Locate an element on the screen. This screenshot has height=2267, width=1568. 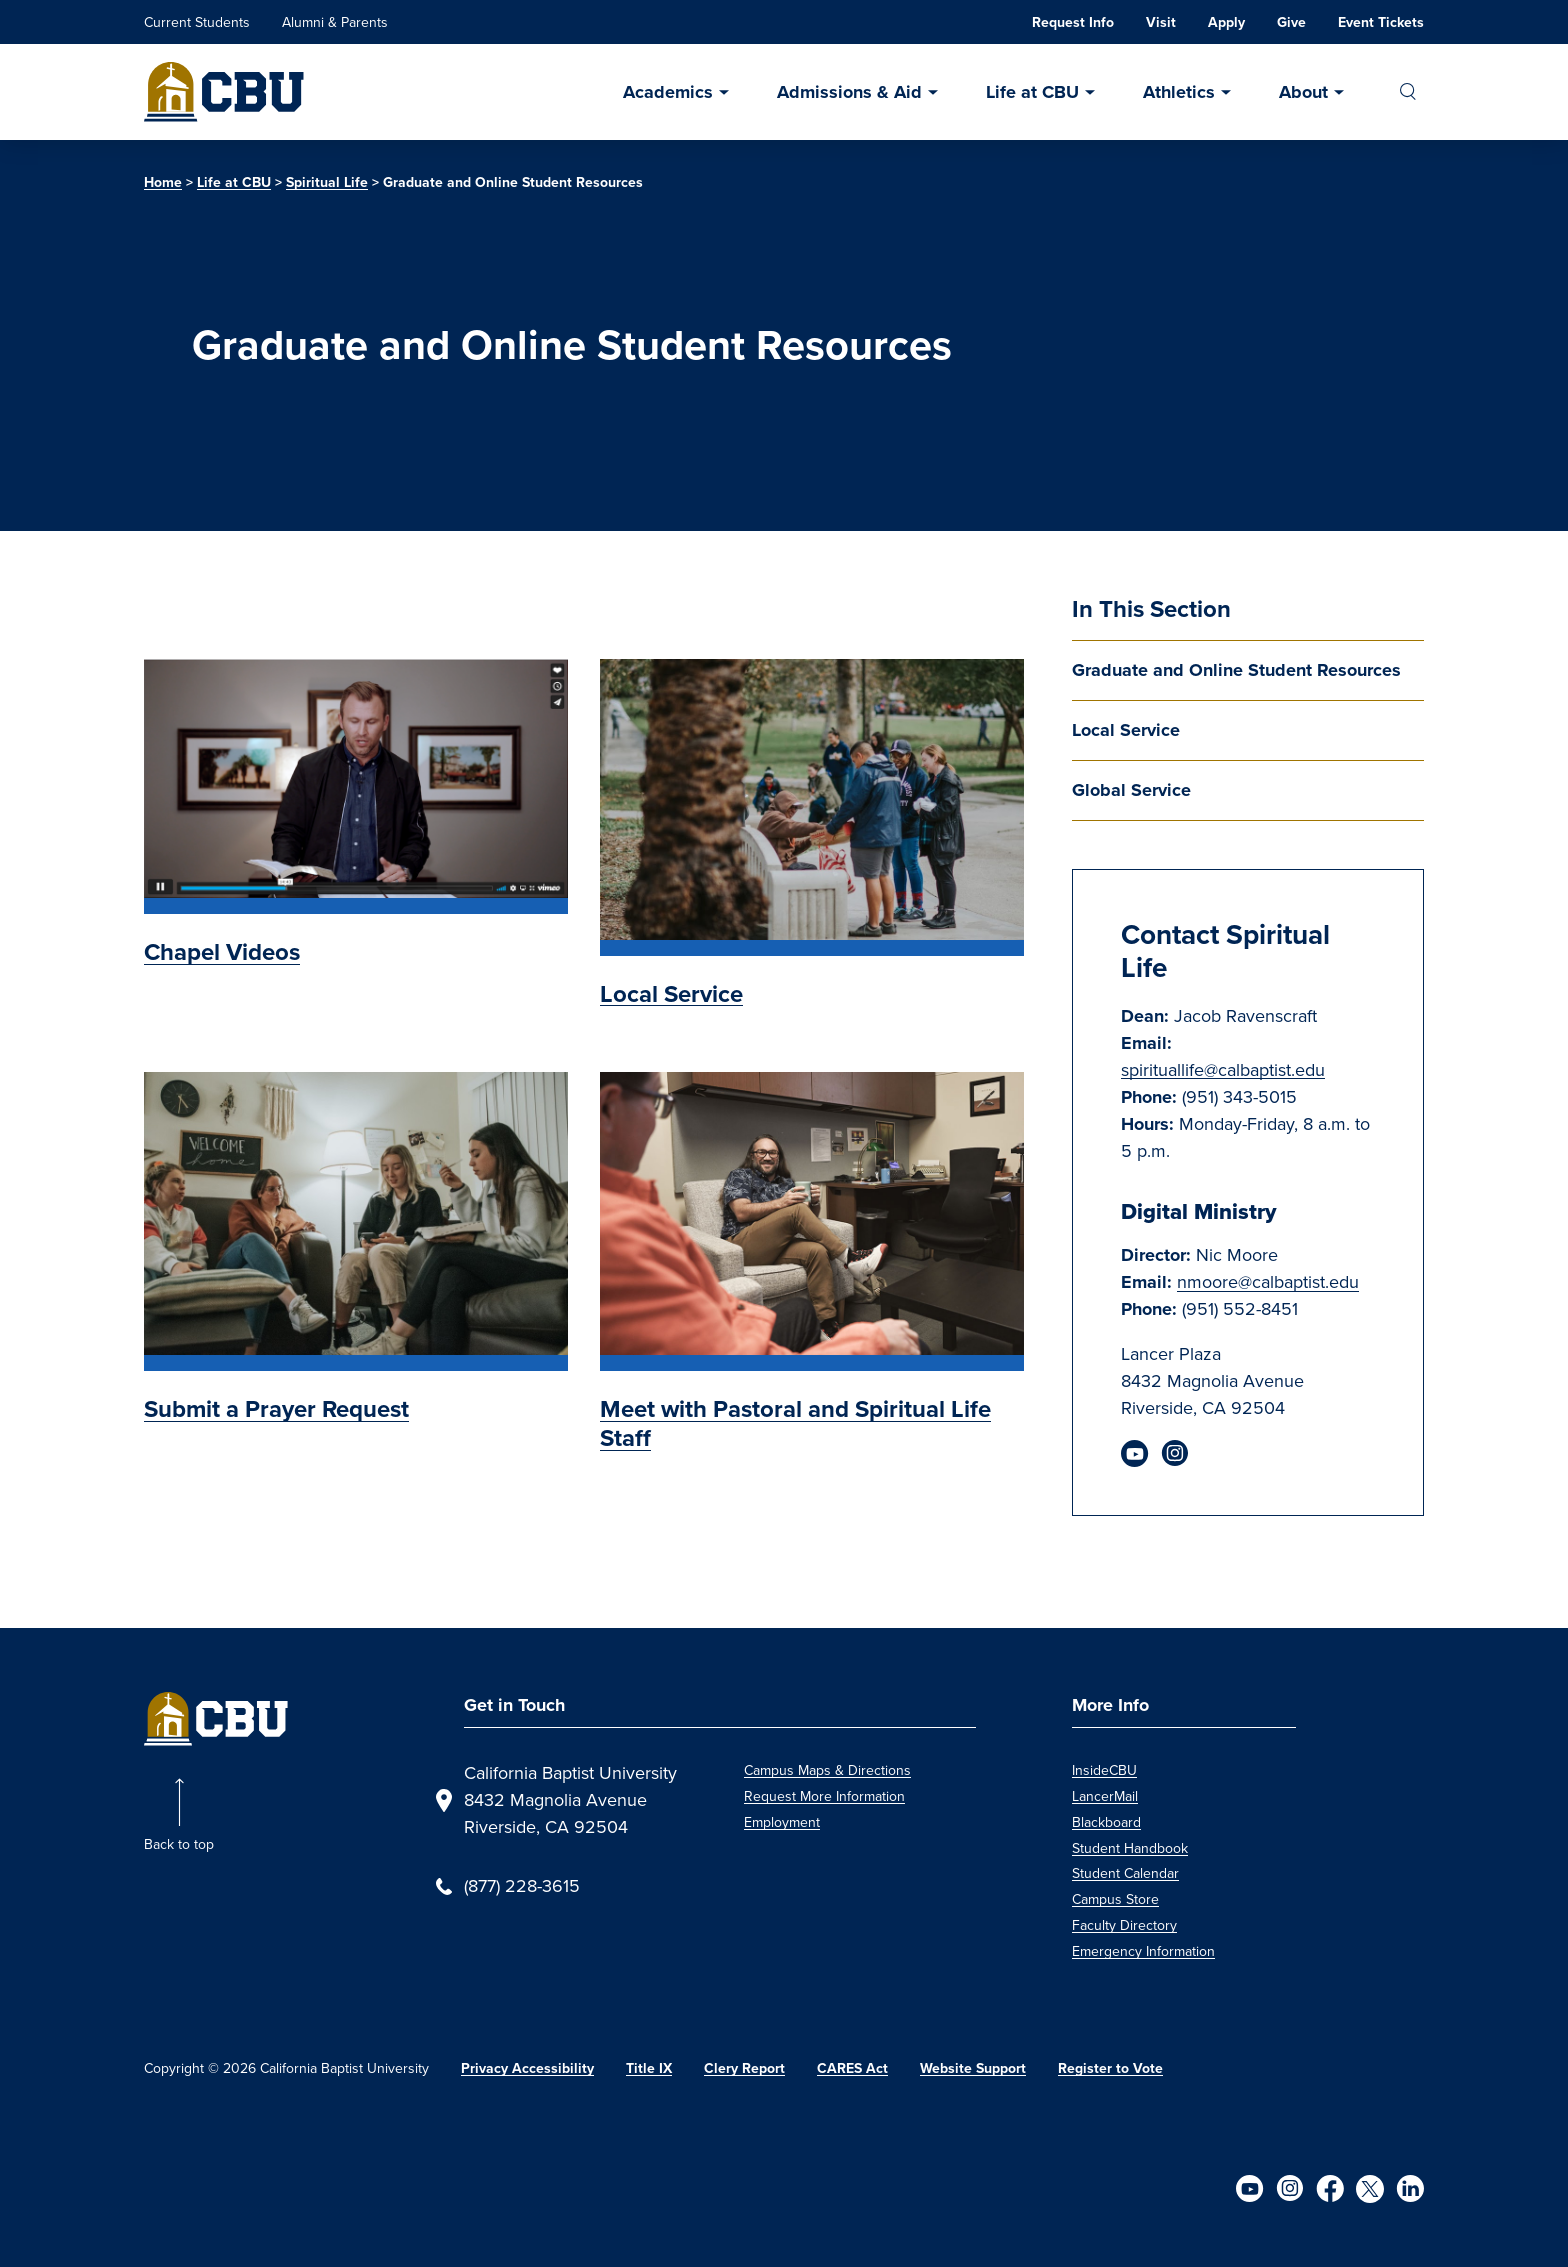
Campus Store is located at coordinates (1115, 1899).